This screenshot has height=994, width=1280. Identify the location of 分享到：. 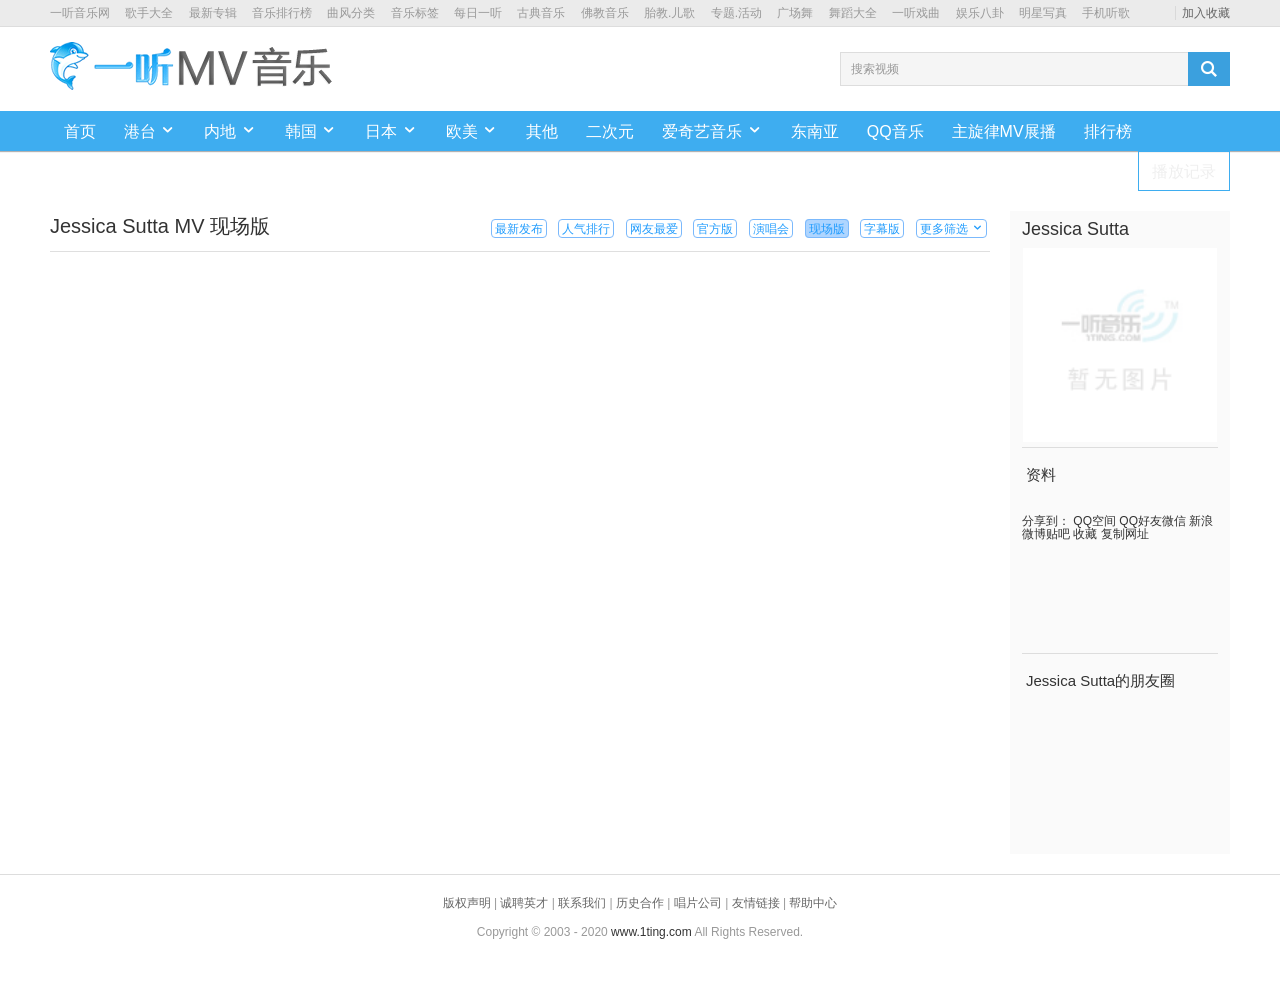
(1046, 521).